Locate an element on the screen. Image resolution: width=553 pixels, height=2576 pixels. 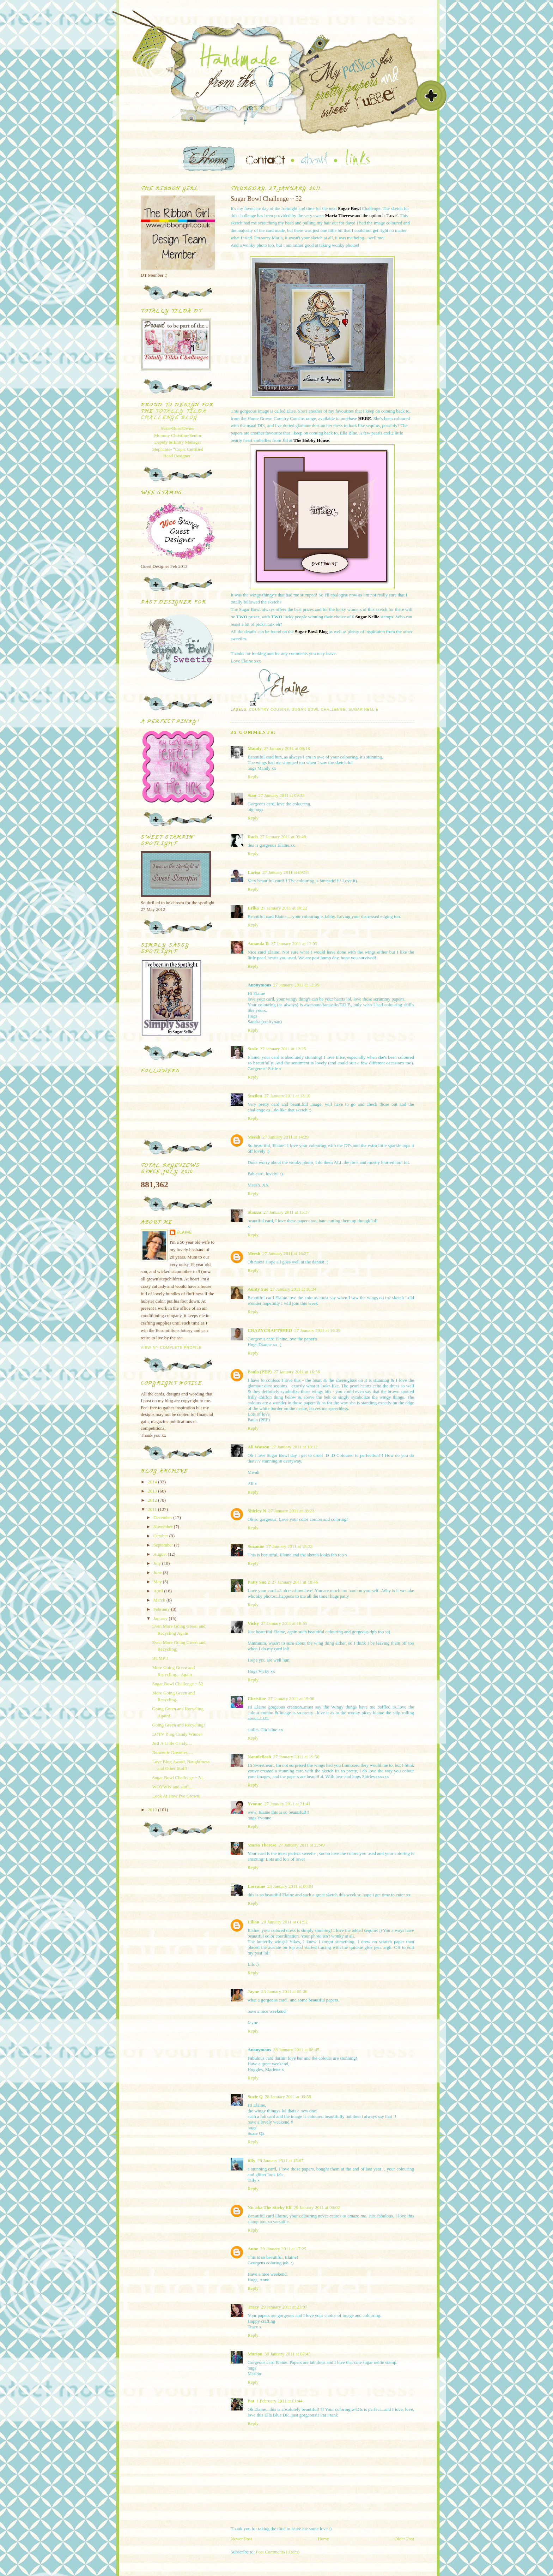
27 January 2011 at 18:12 is located at coordinates (295, 1446).